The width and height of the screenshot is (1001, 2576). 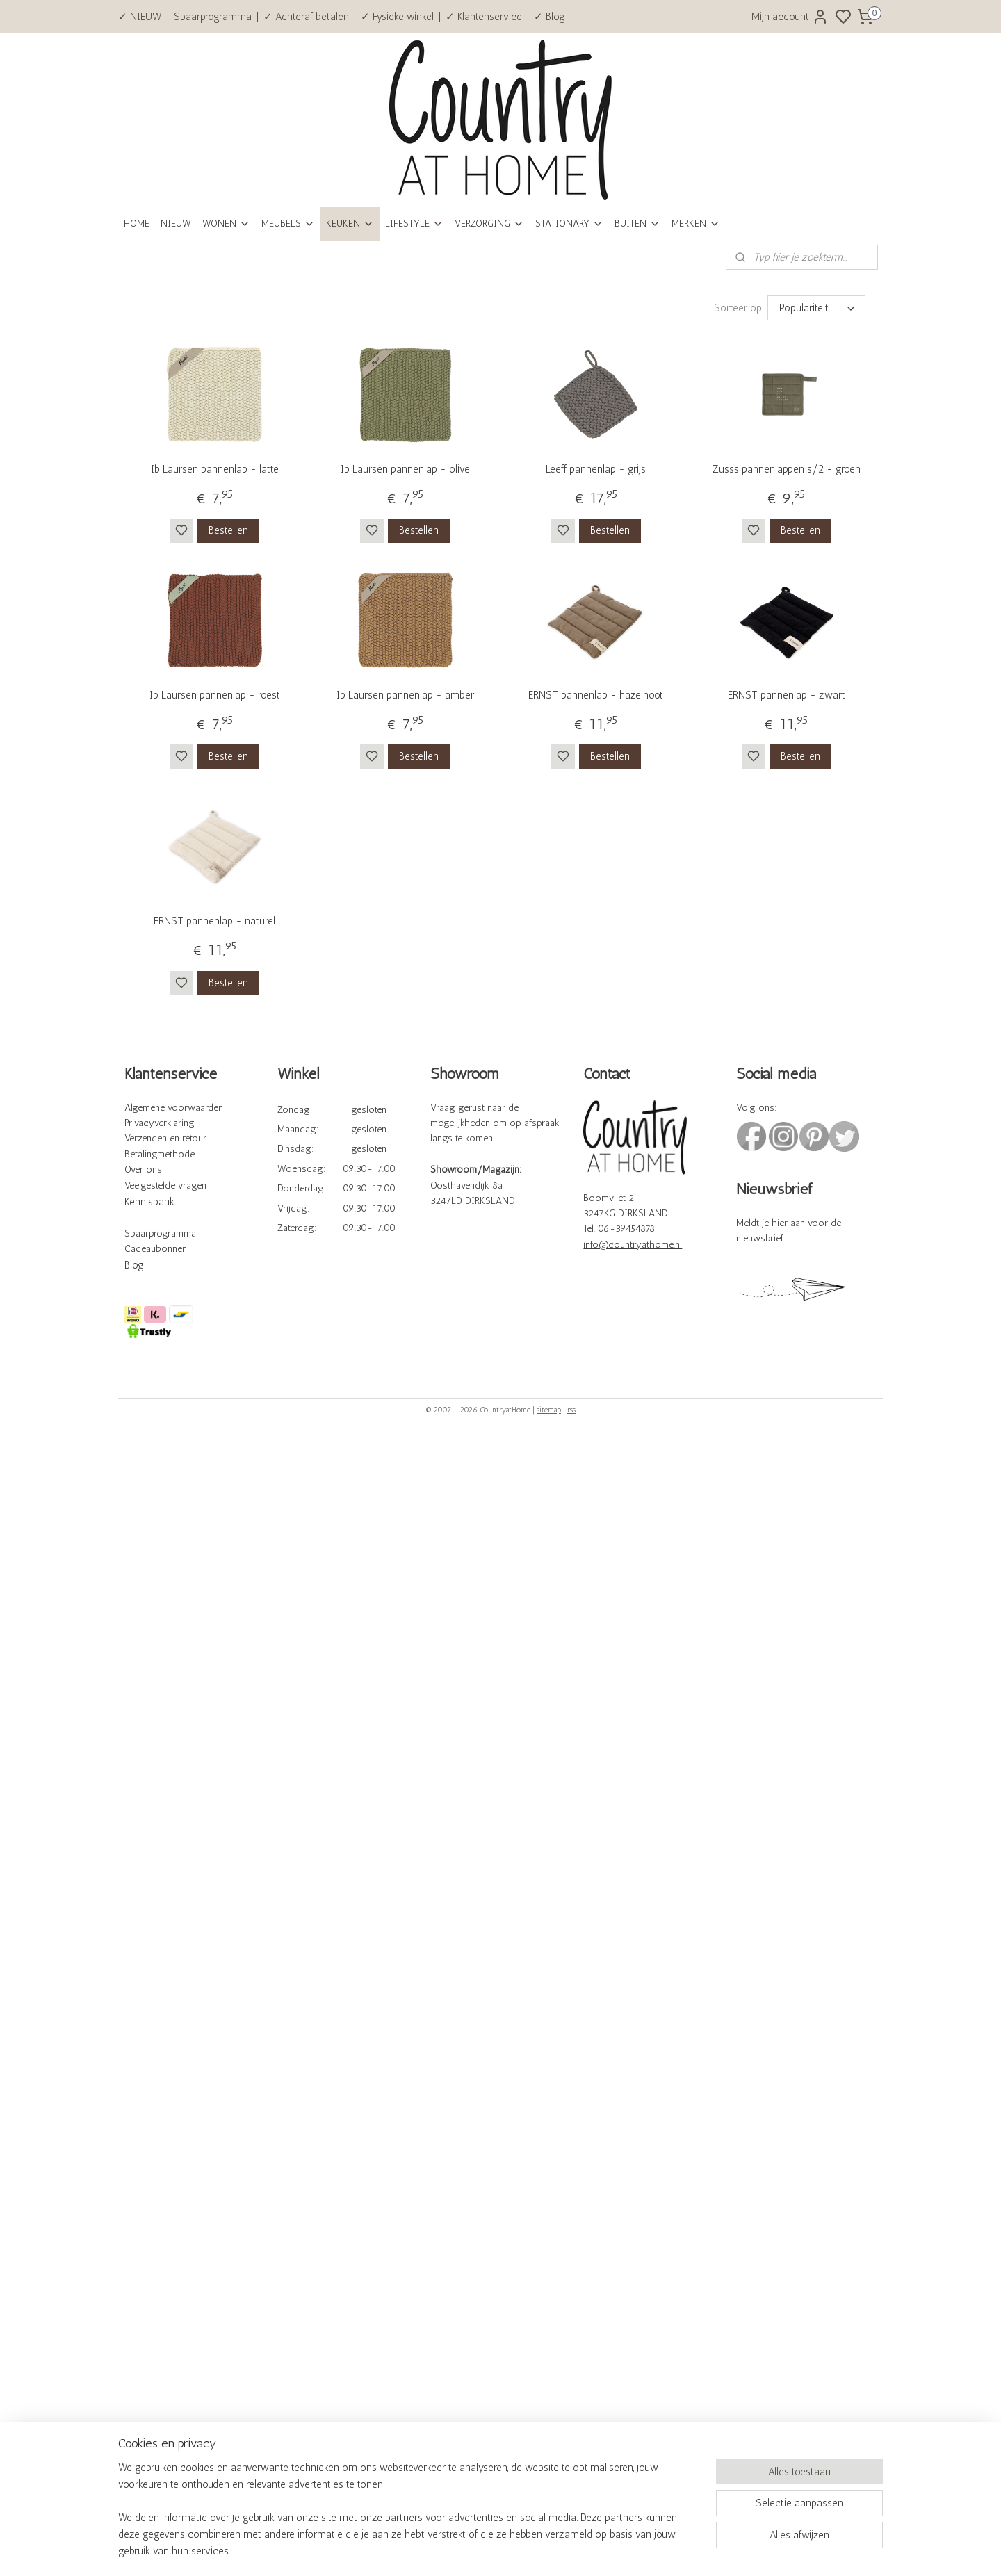 What do you see at coordinates (549, 1410) in the screenshot?
I see `sitemap` at bounding box center [549, 1410].